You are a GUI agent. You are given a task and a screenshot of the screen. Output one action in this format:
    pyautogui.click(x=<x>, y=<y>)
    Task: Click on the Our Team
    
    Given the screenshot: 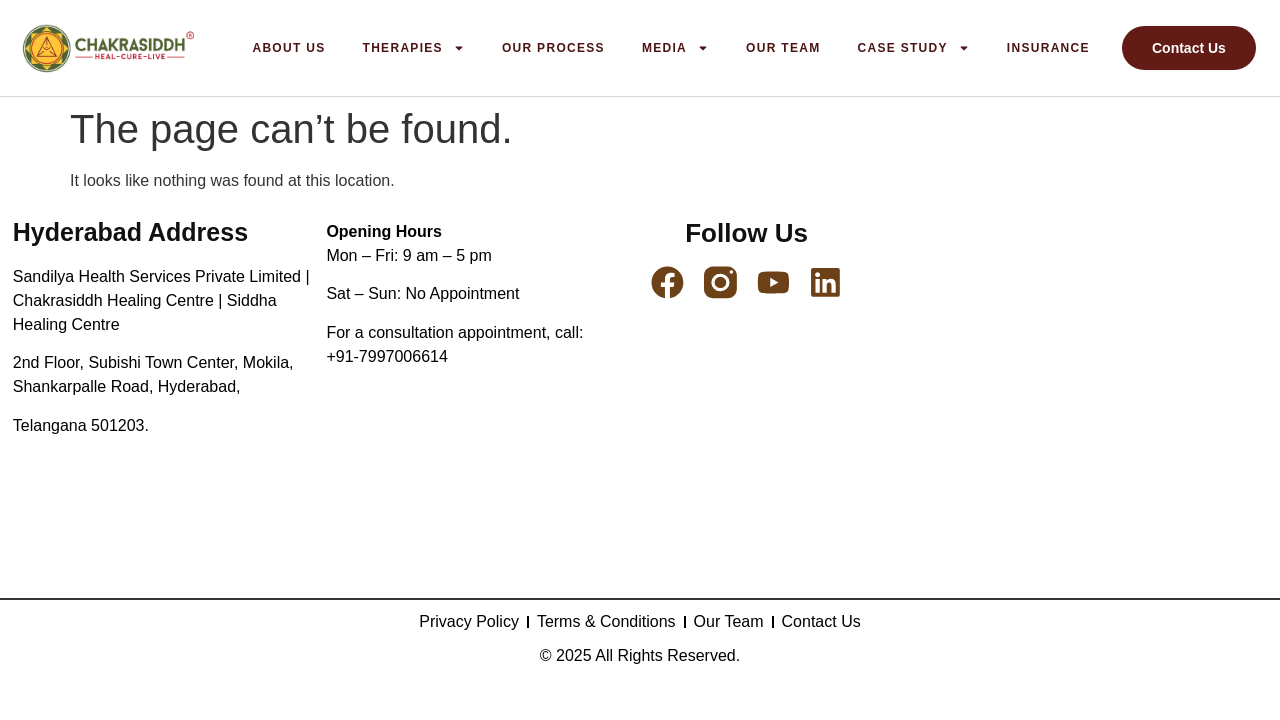 What is the action you would take?
    pyautogui.click(x=783, y=48)
    